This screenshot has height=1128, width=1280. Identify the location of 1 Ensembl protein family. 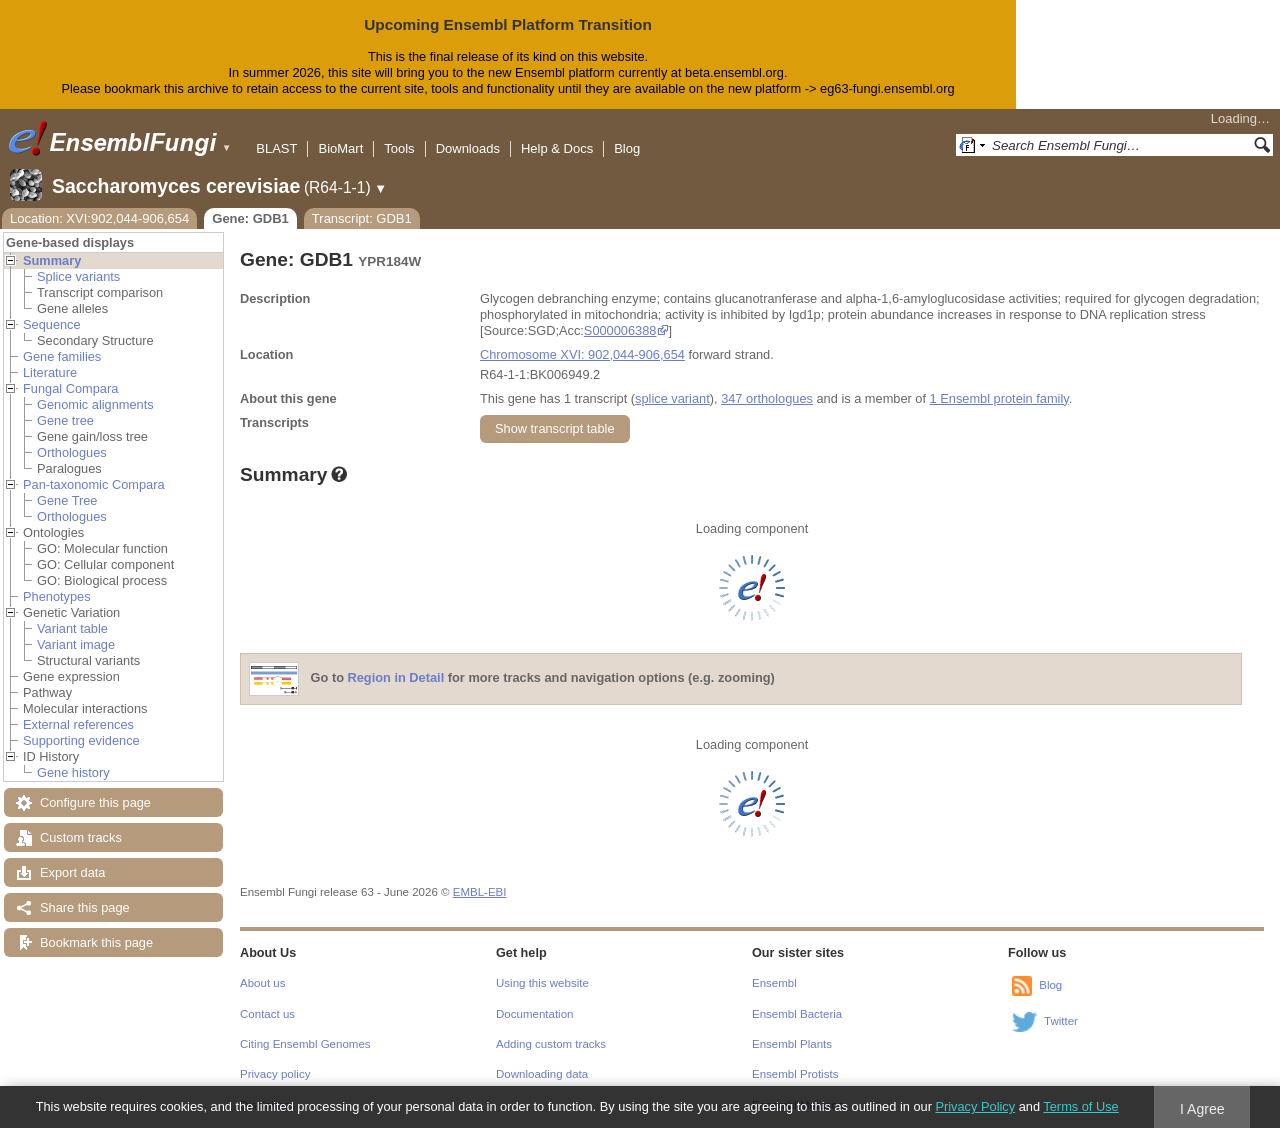
(999, 398).